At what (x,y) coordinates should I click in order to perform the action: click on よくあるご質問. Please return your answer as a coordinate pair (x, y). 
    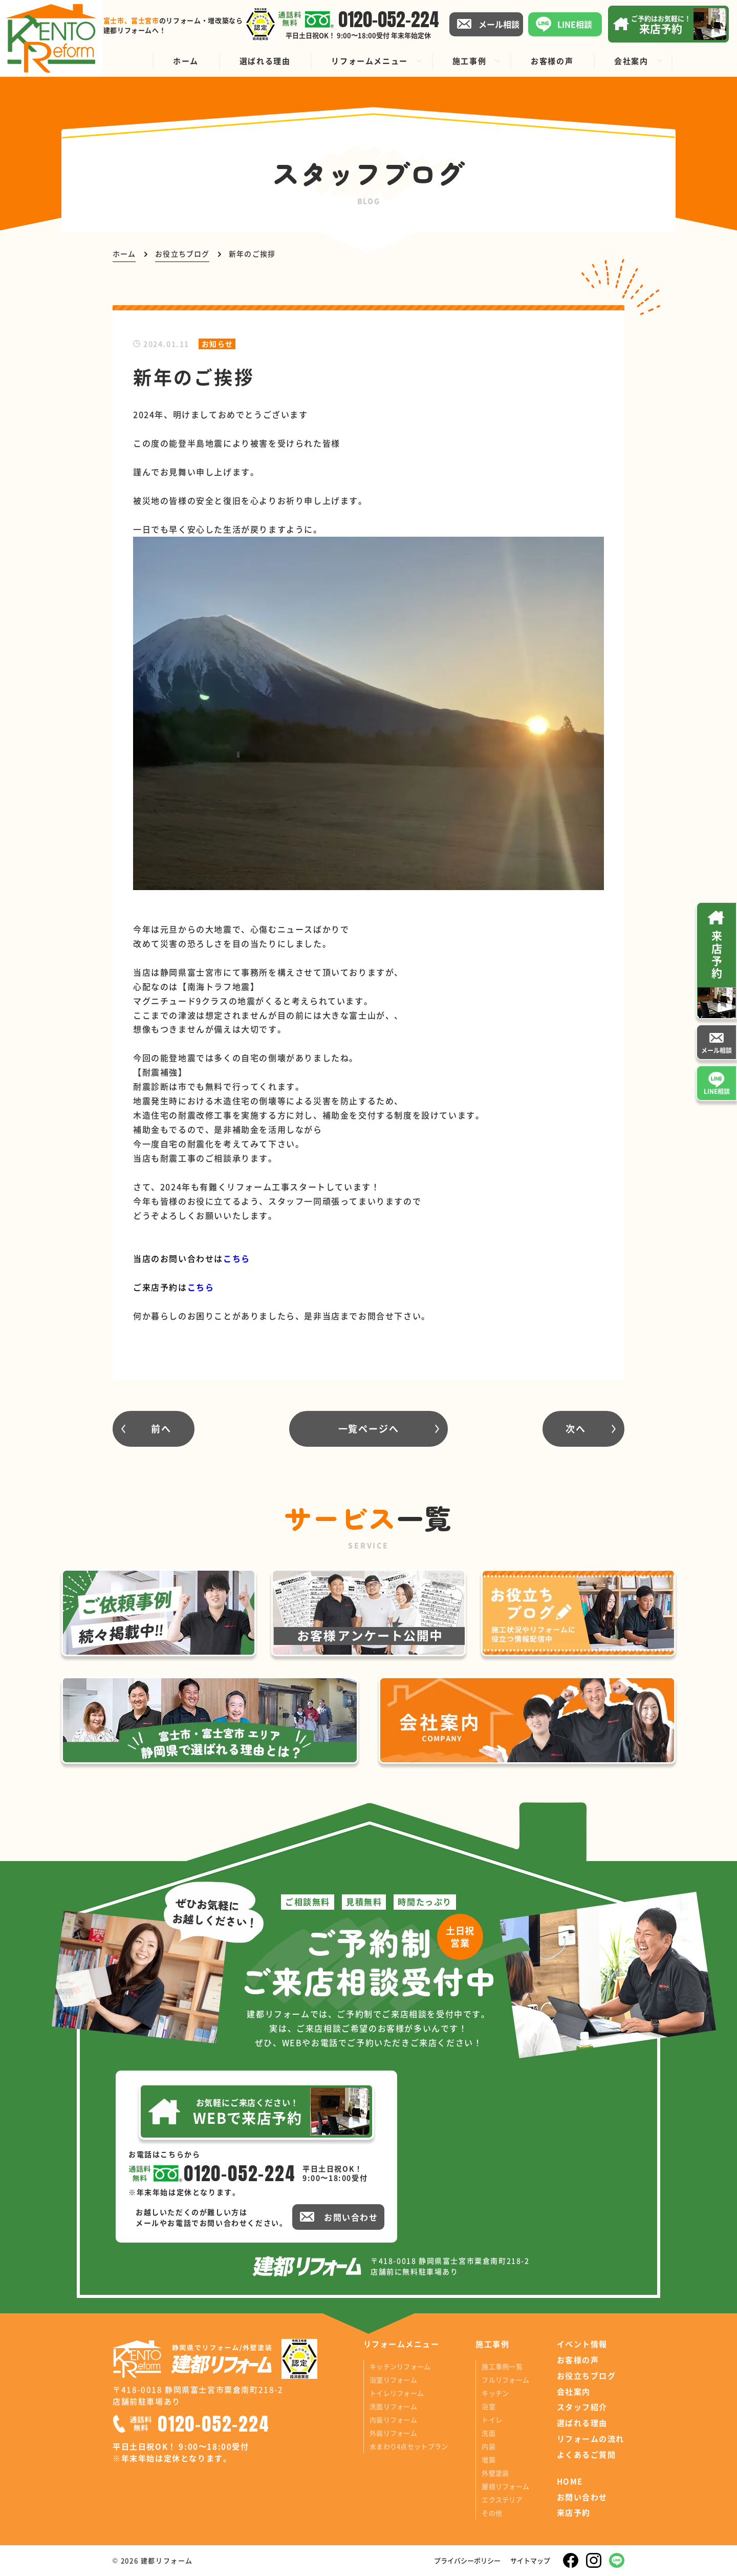
    Looking at the image, I should click on (586, 2455).